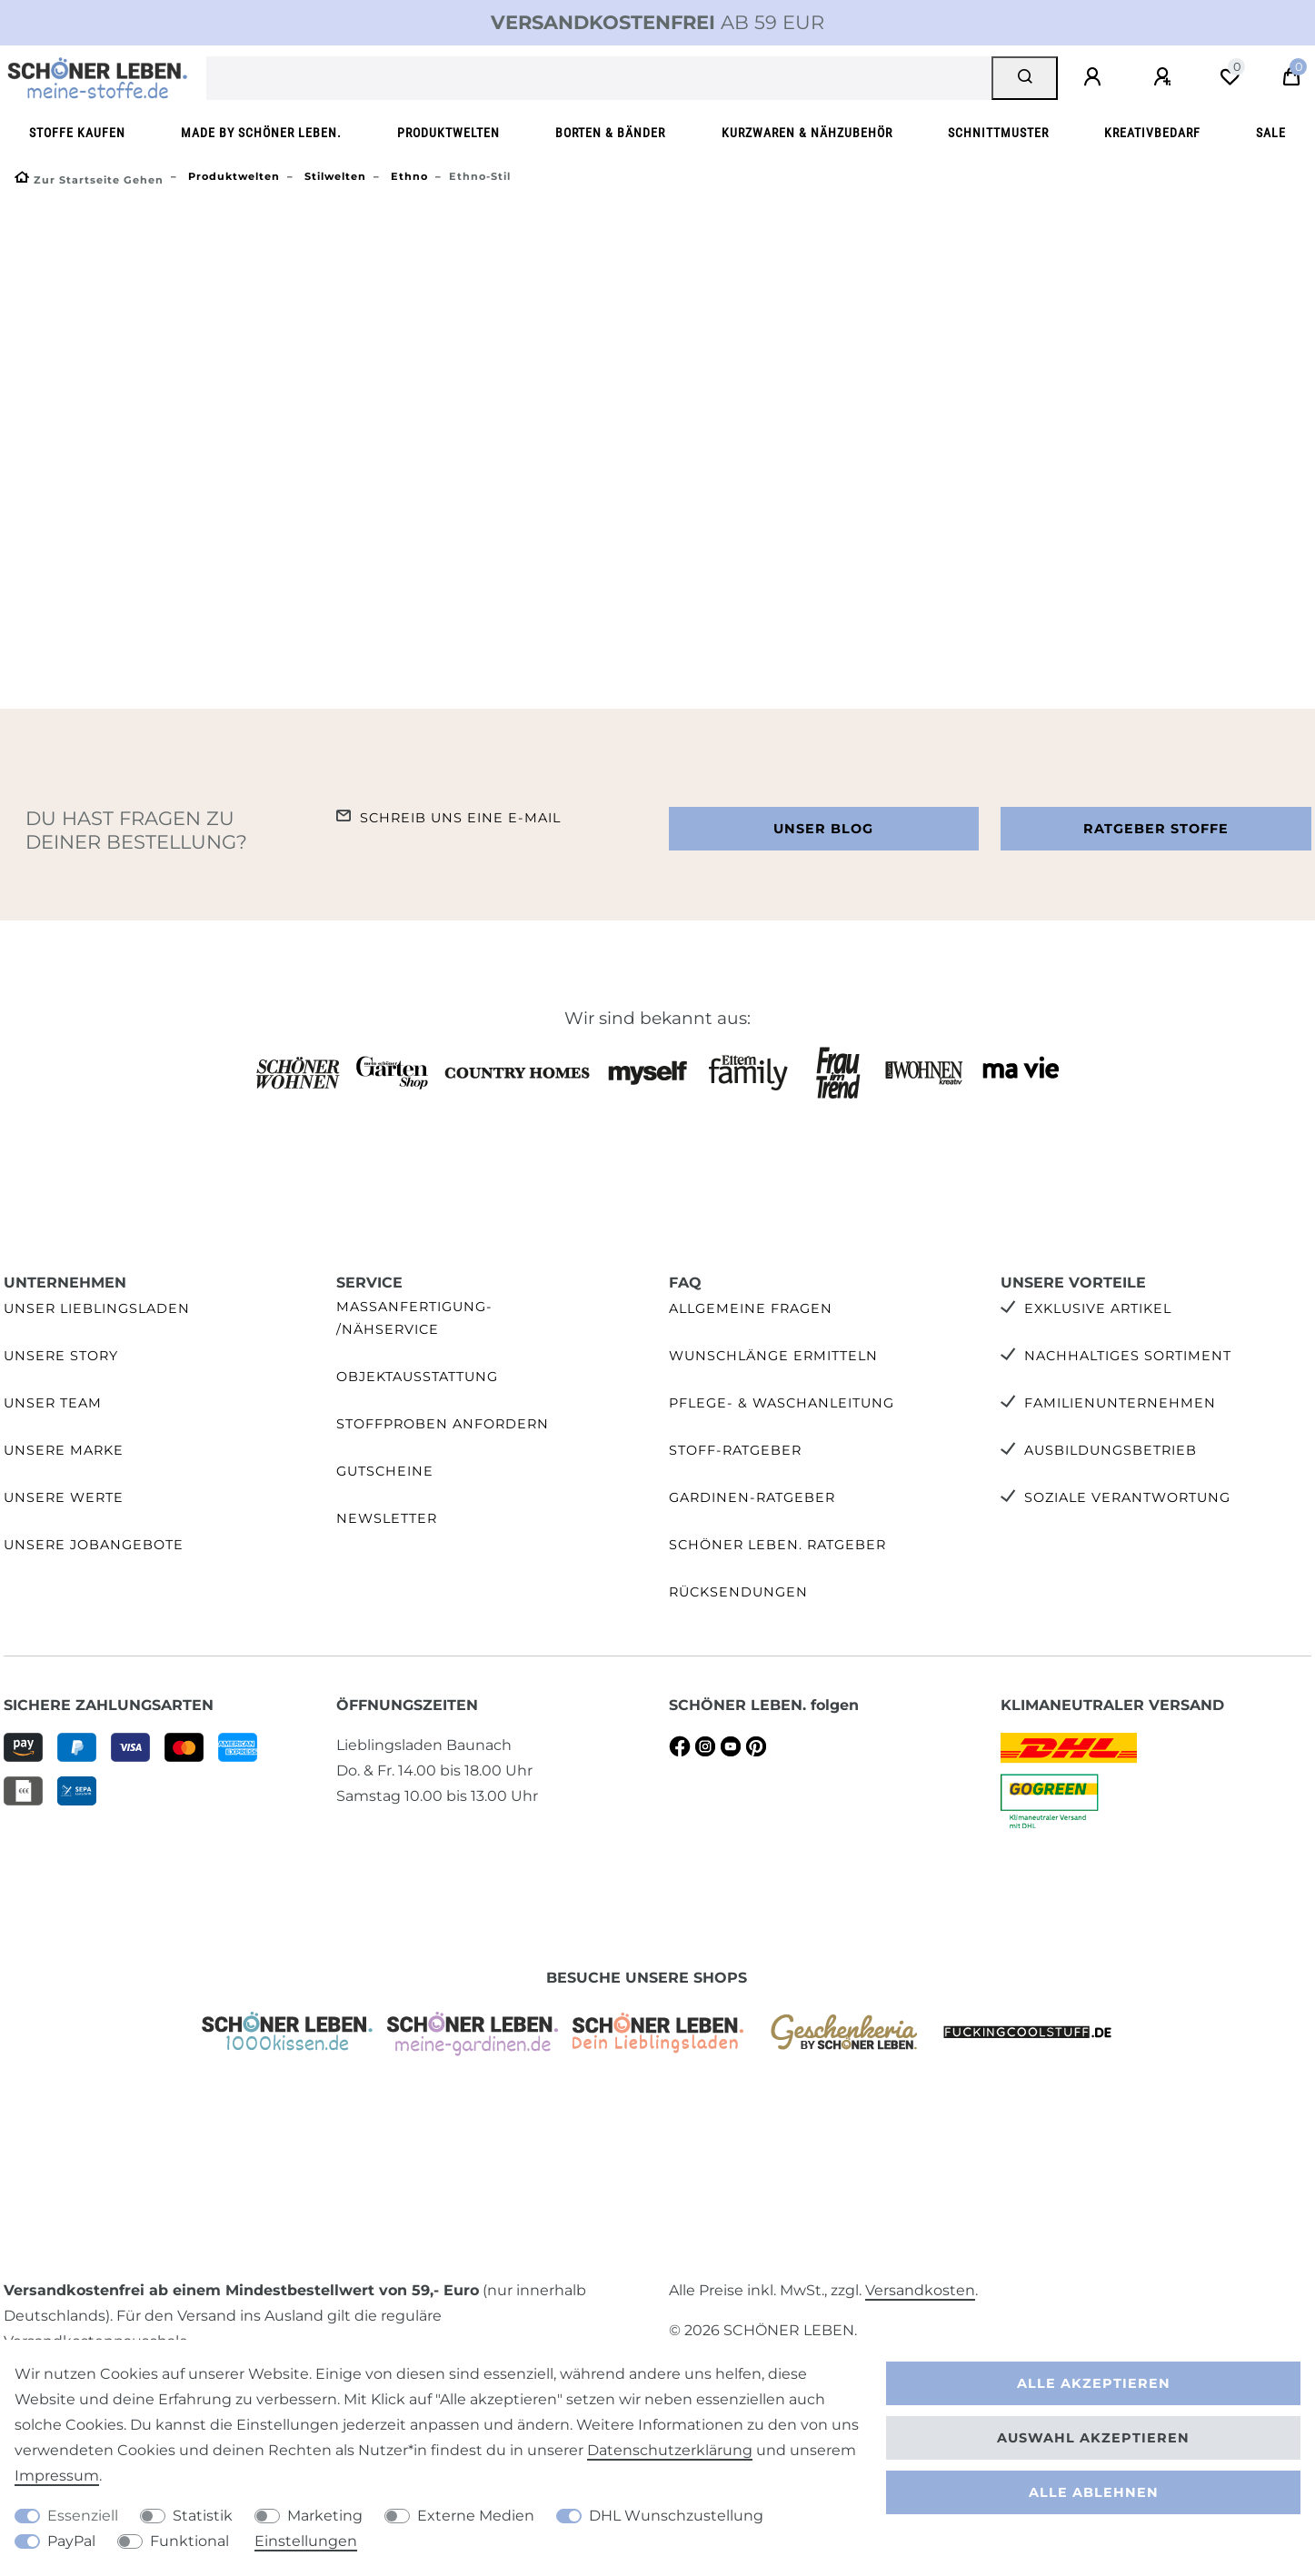  I want to click on Schnittmuster, so click(998, 133).